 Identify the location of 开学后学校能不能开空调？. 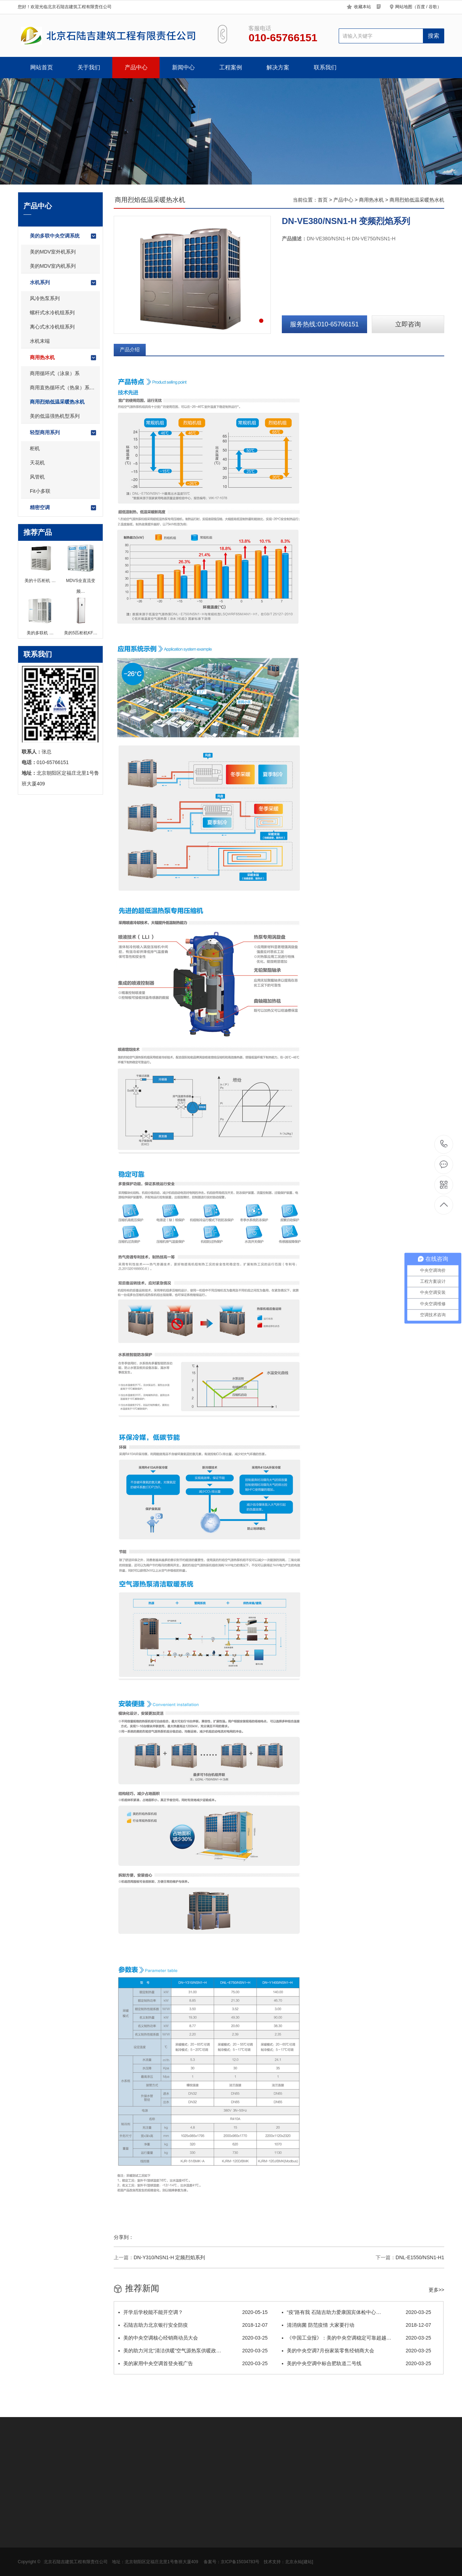
(193, 2312).